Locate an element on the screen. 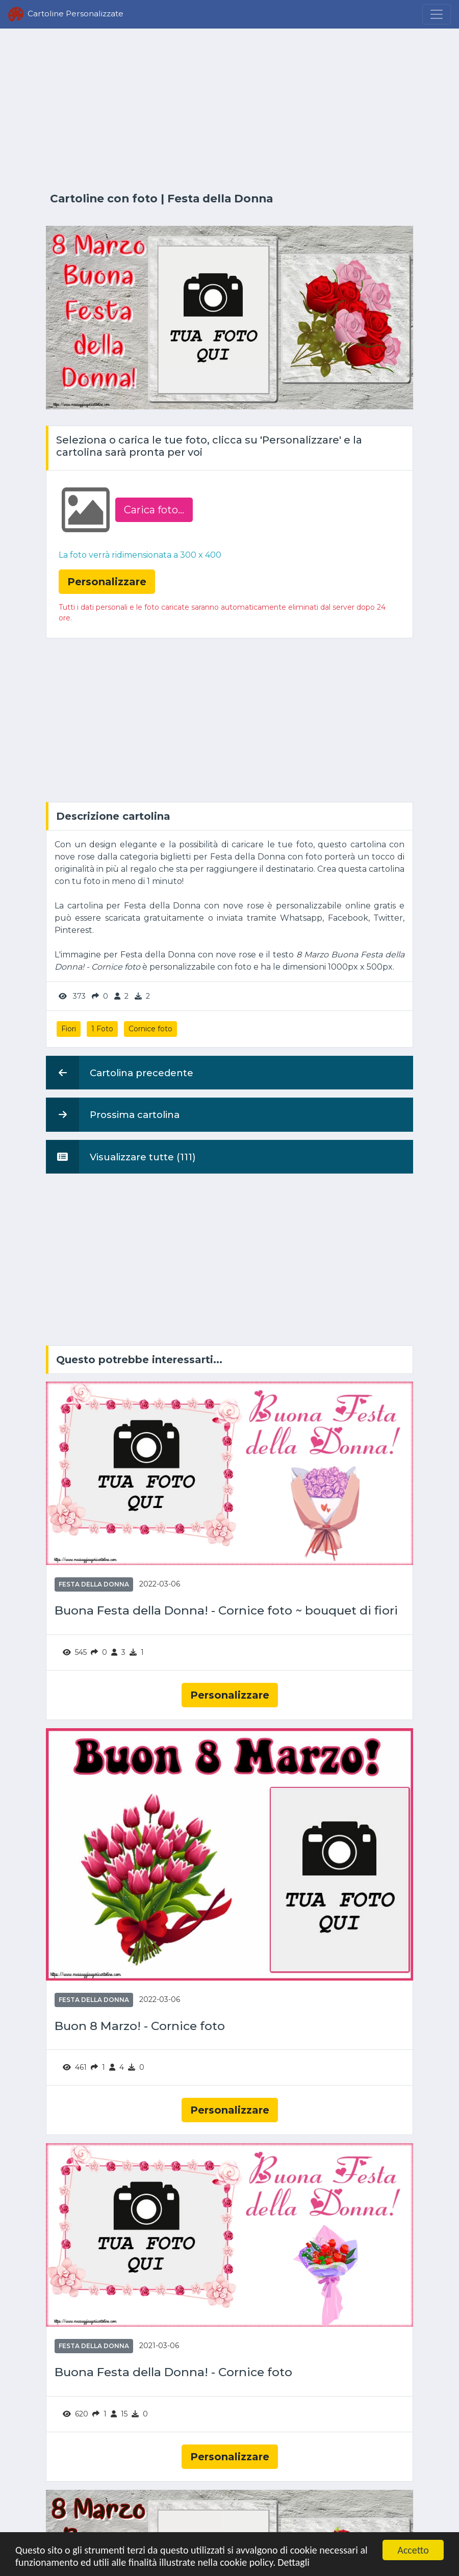 The width and height of the screenshot is (459, 2576). Buon 8 Marzo! - Cornice foto is located at coordinates (140, 2026).